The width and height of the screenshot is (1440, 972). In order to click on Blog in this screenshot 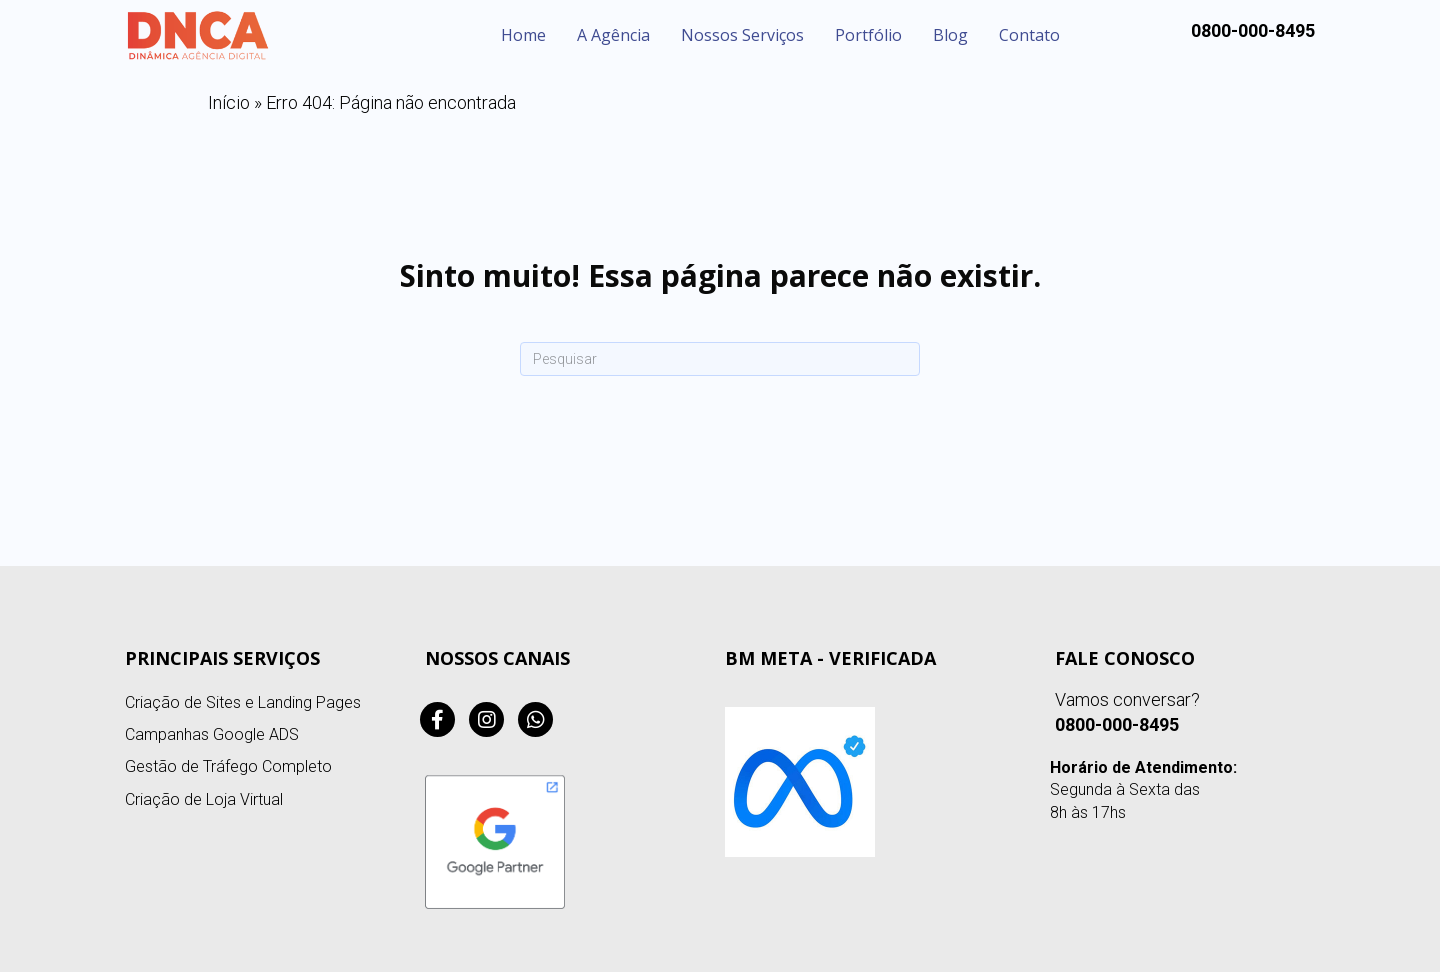, I will do `click(950, 35)`.